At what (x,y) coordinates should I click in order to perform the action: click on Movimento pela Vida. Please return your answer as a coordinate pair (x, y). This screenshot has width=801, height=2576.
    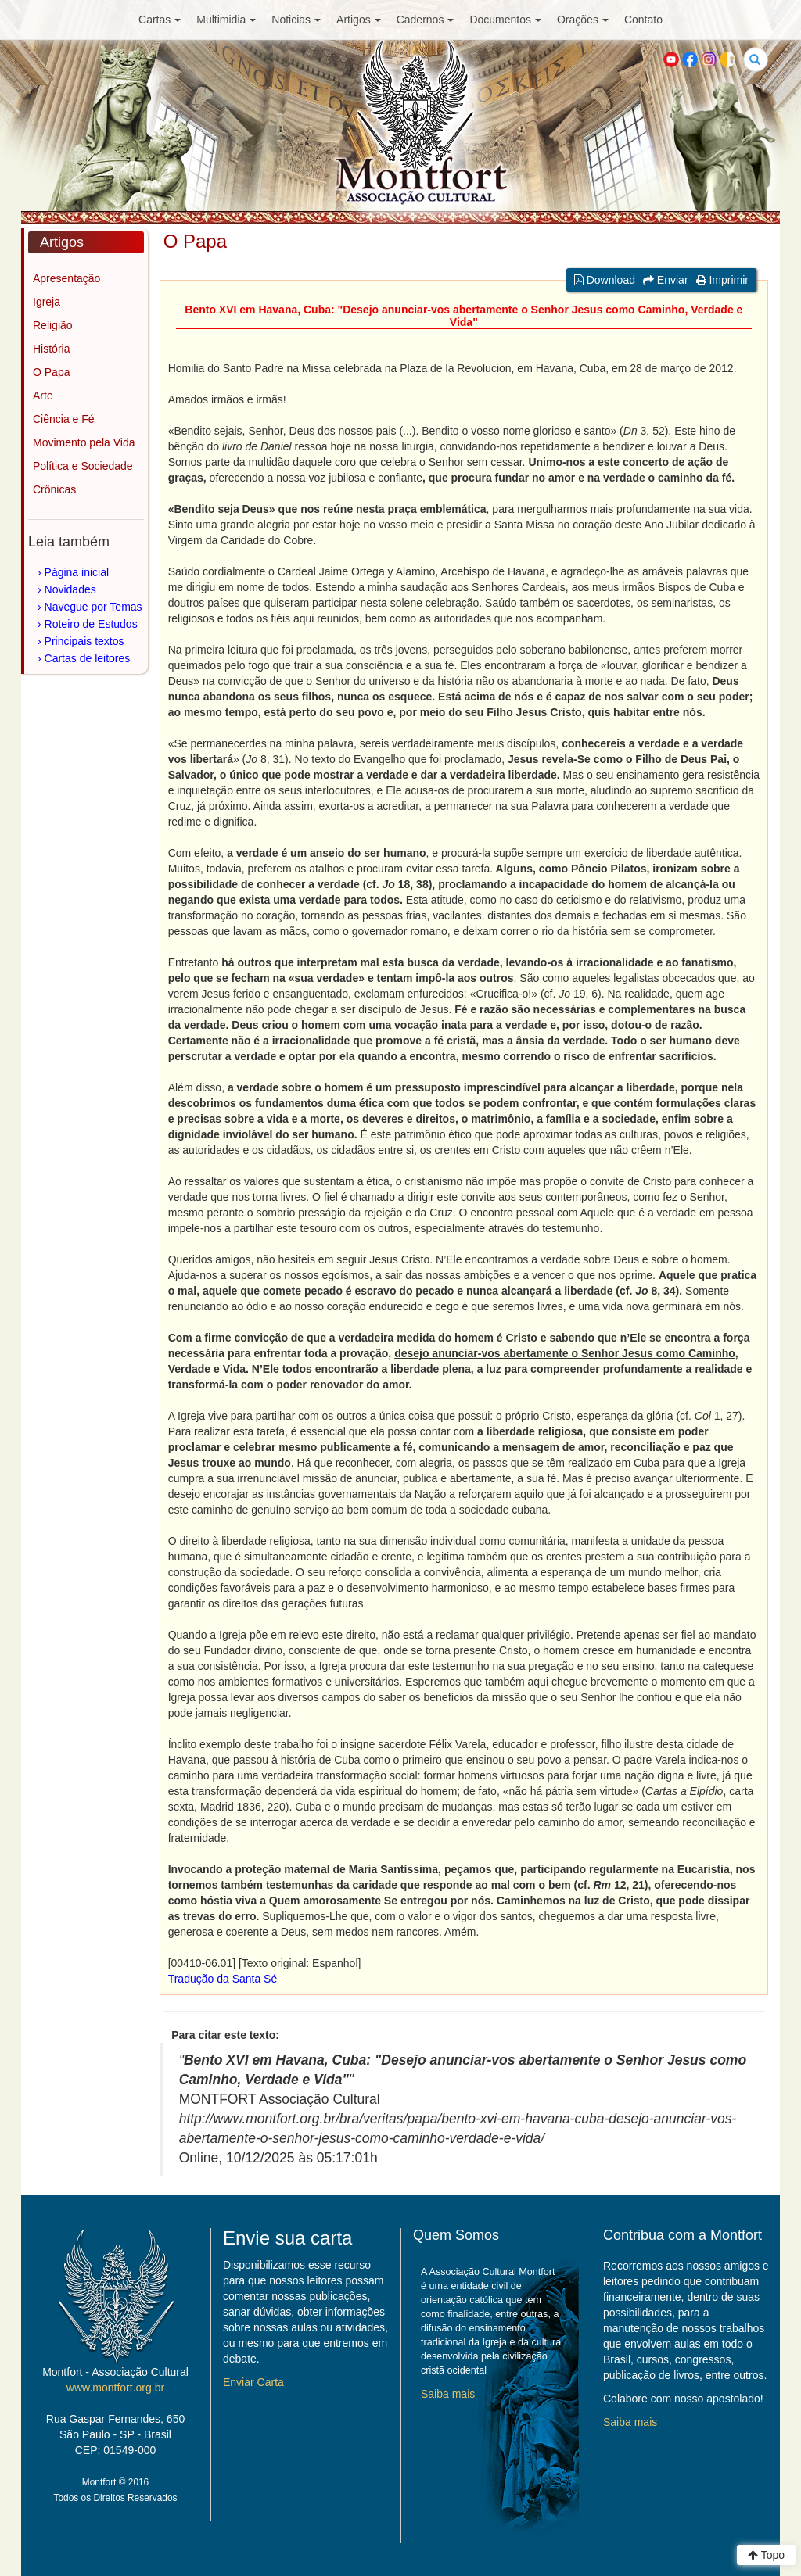
    Looking at the image, I should click on (84, 442).